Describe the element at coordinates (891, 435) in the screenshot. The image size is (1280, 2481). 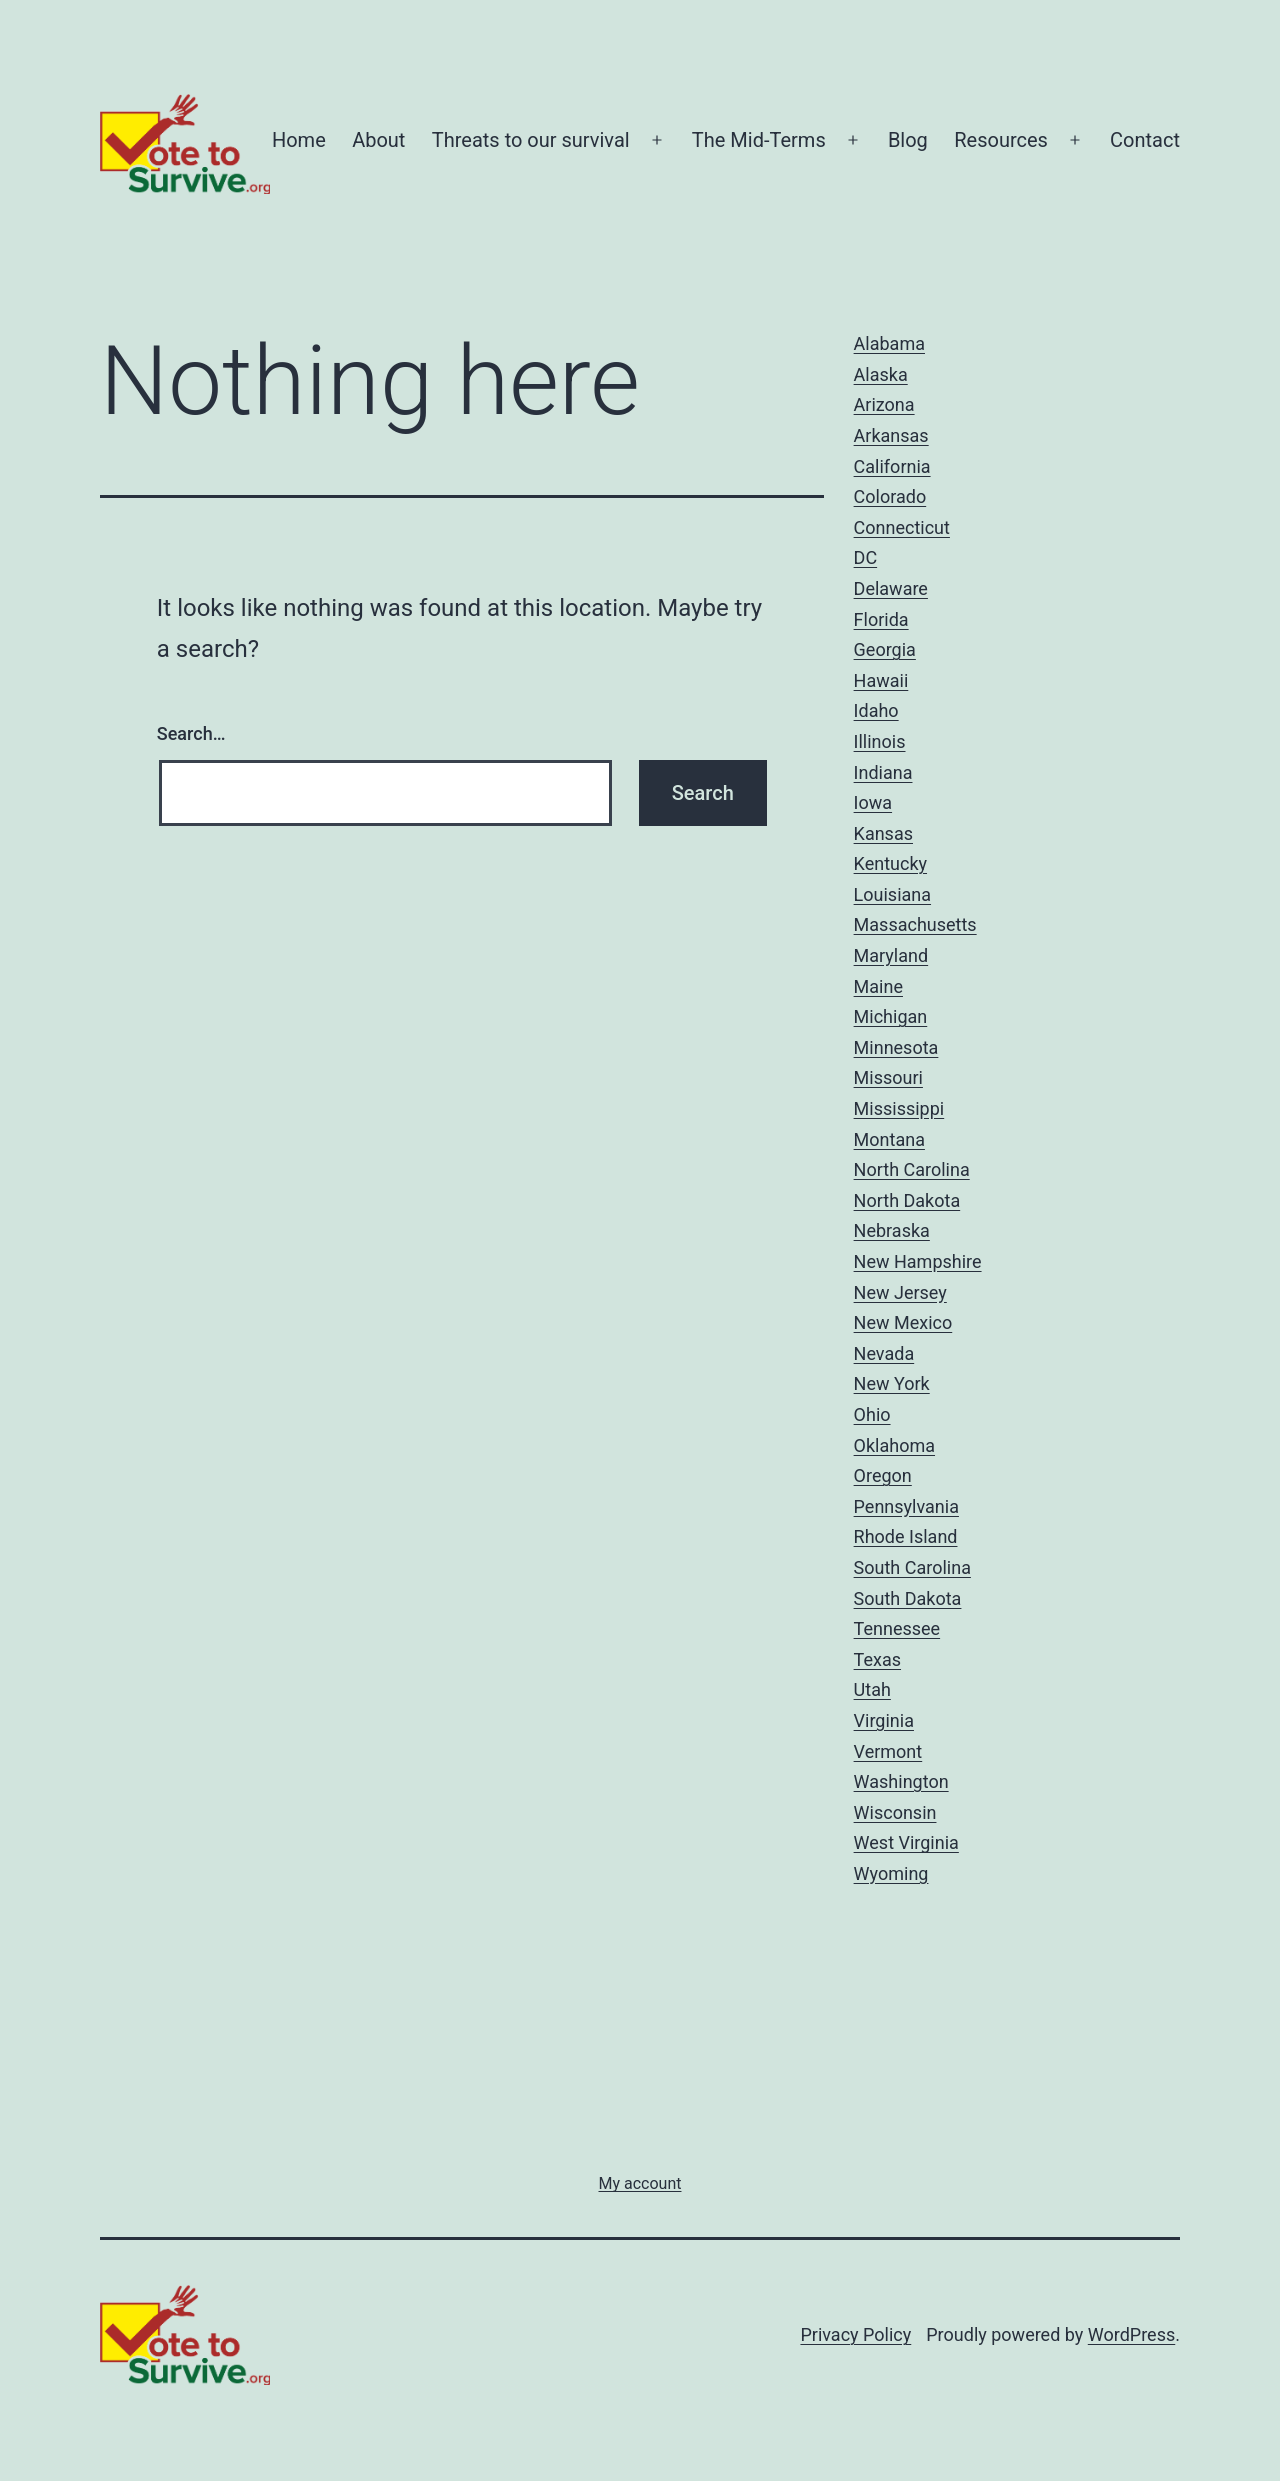
I see `Arkansas` at that location.